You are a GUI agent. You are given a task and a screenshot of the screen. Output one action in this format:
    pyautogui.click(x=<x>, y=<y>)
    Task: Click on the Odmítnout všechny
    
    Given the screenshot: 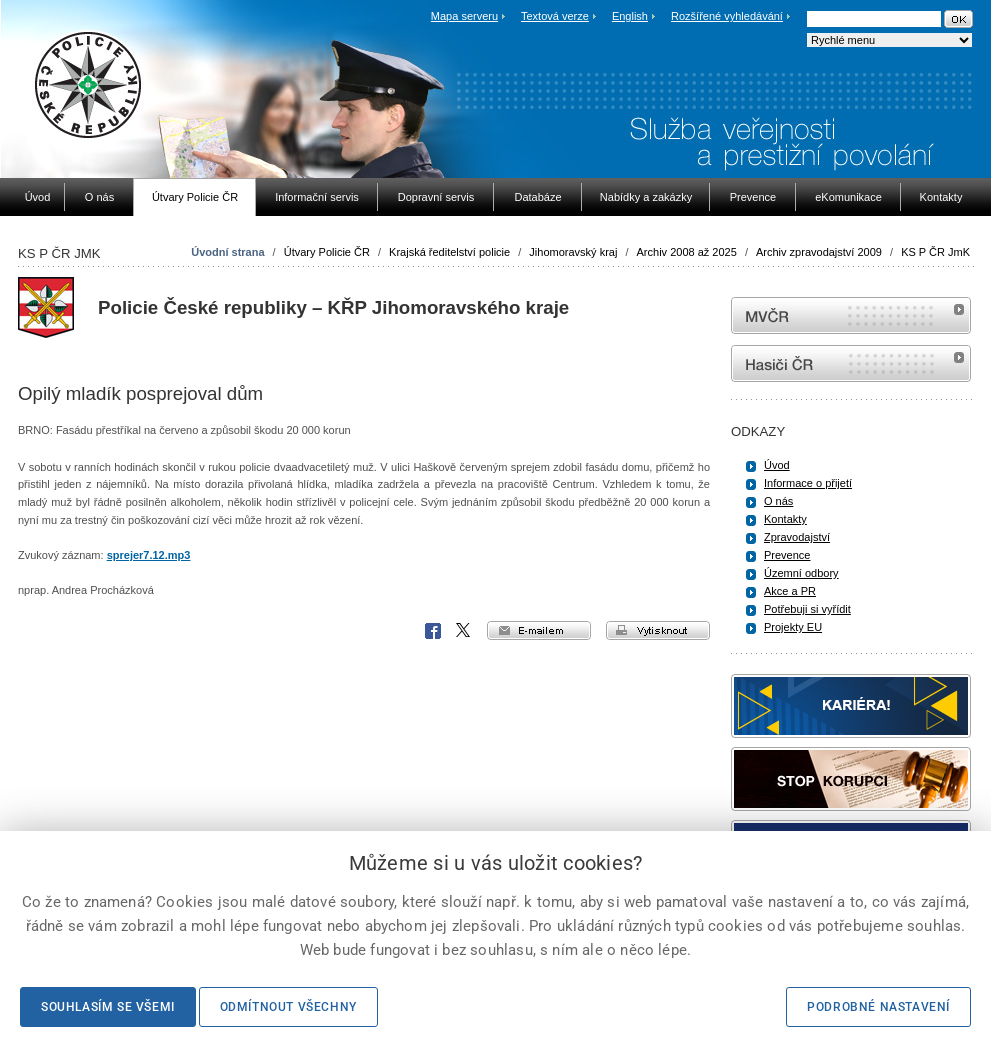 What is the action you would take?
    pyautogui.click(x=288, y=1007)
    